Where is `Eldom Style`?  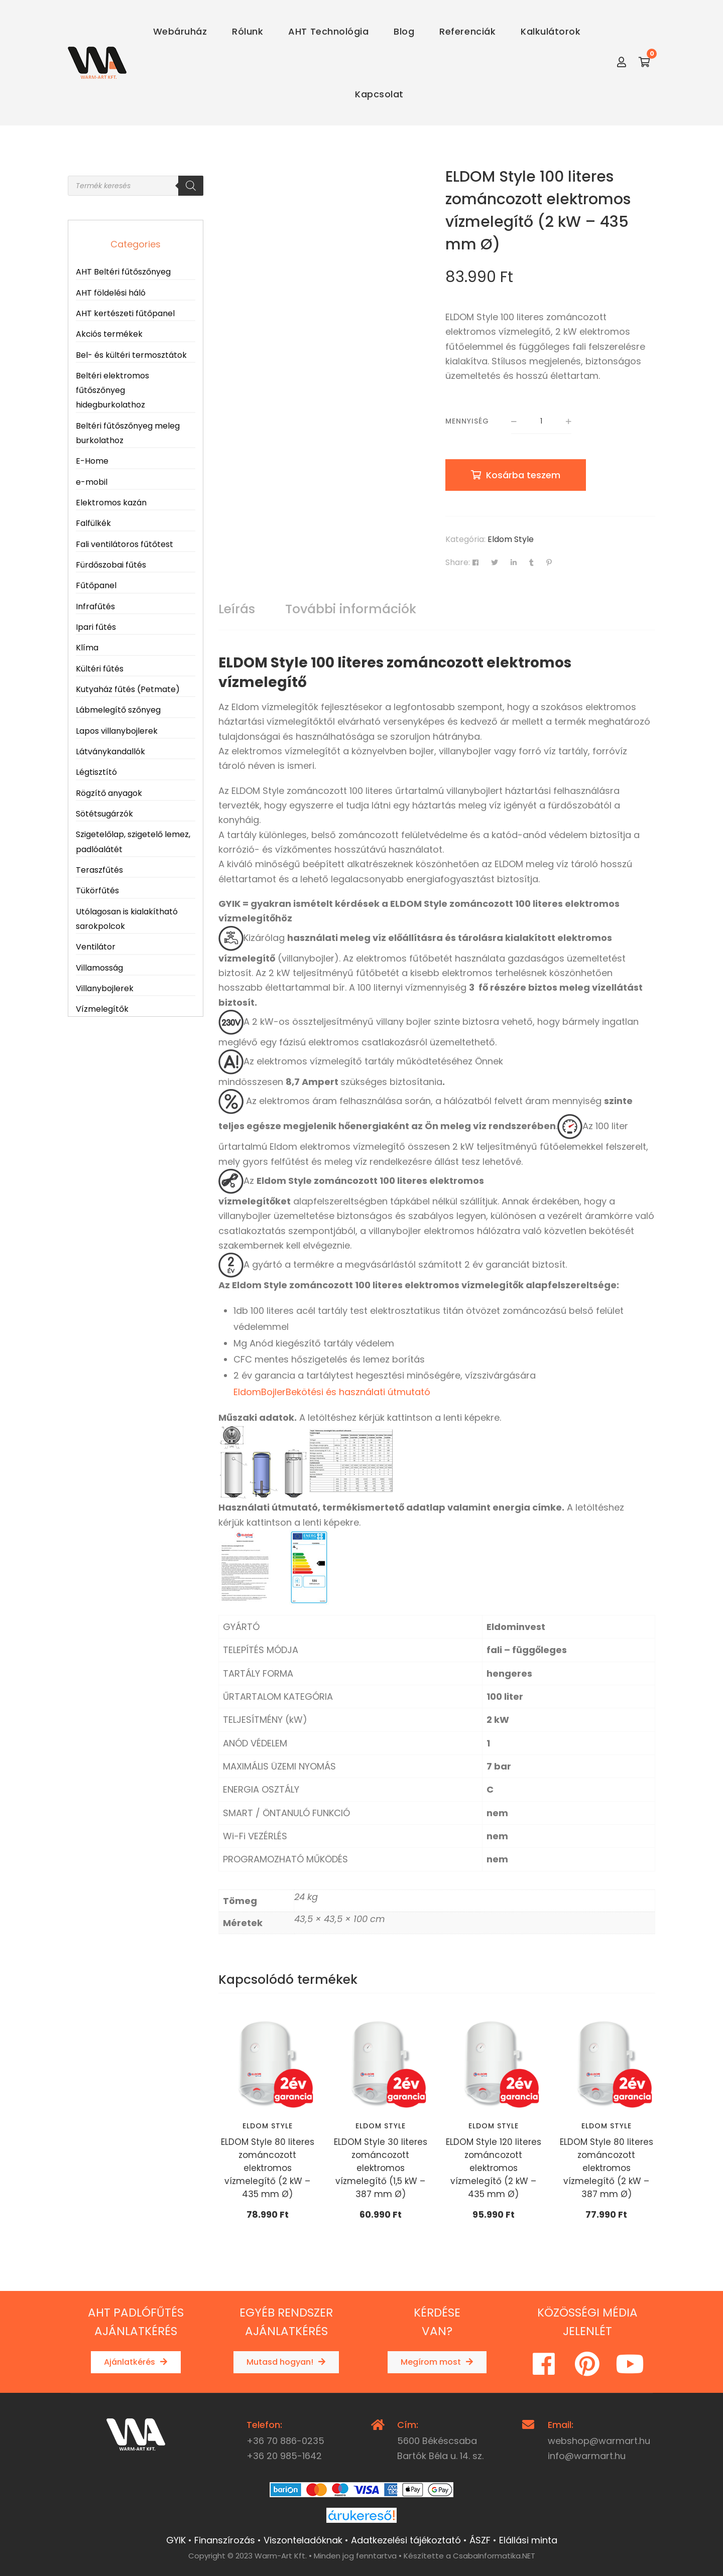
Eldom Style is located at coordinates (511, 539).